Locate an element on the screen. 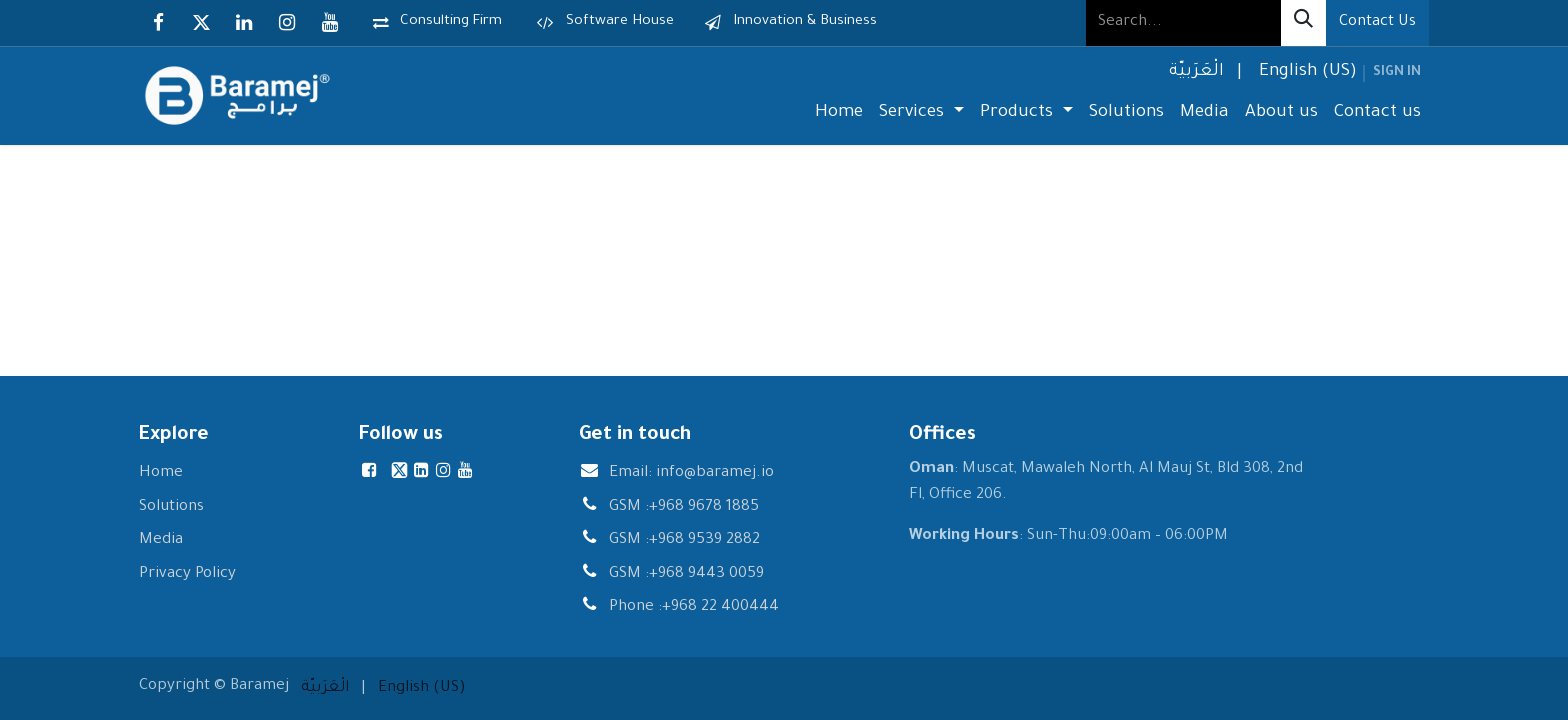 The height and width of the screenshot is (720, 1568). [YouTube] is located at coordinates (330, 23).